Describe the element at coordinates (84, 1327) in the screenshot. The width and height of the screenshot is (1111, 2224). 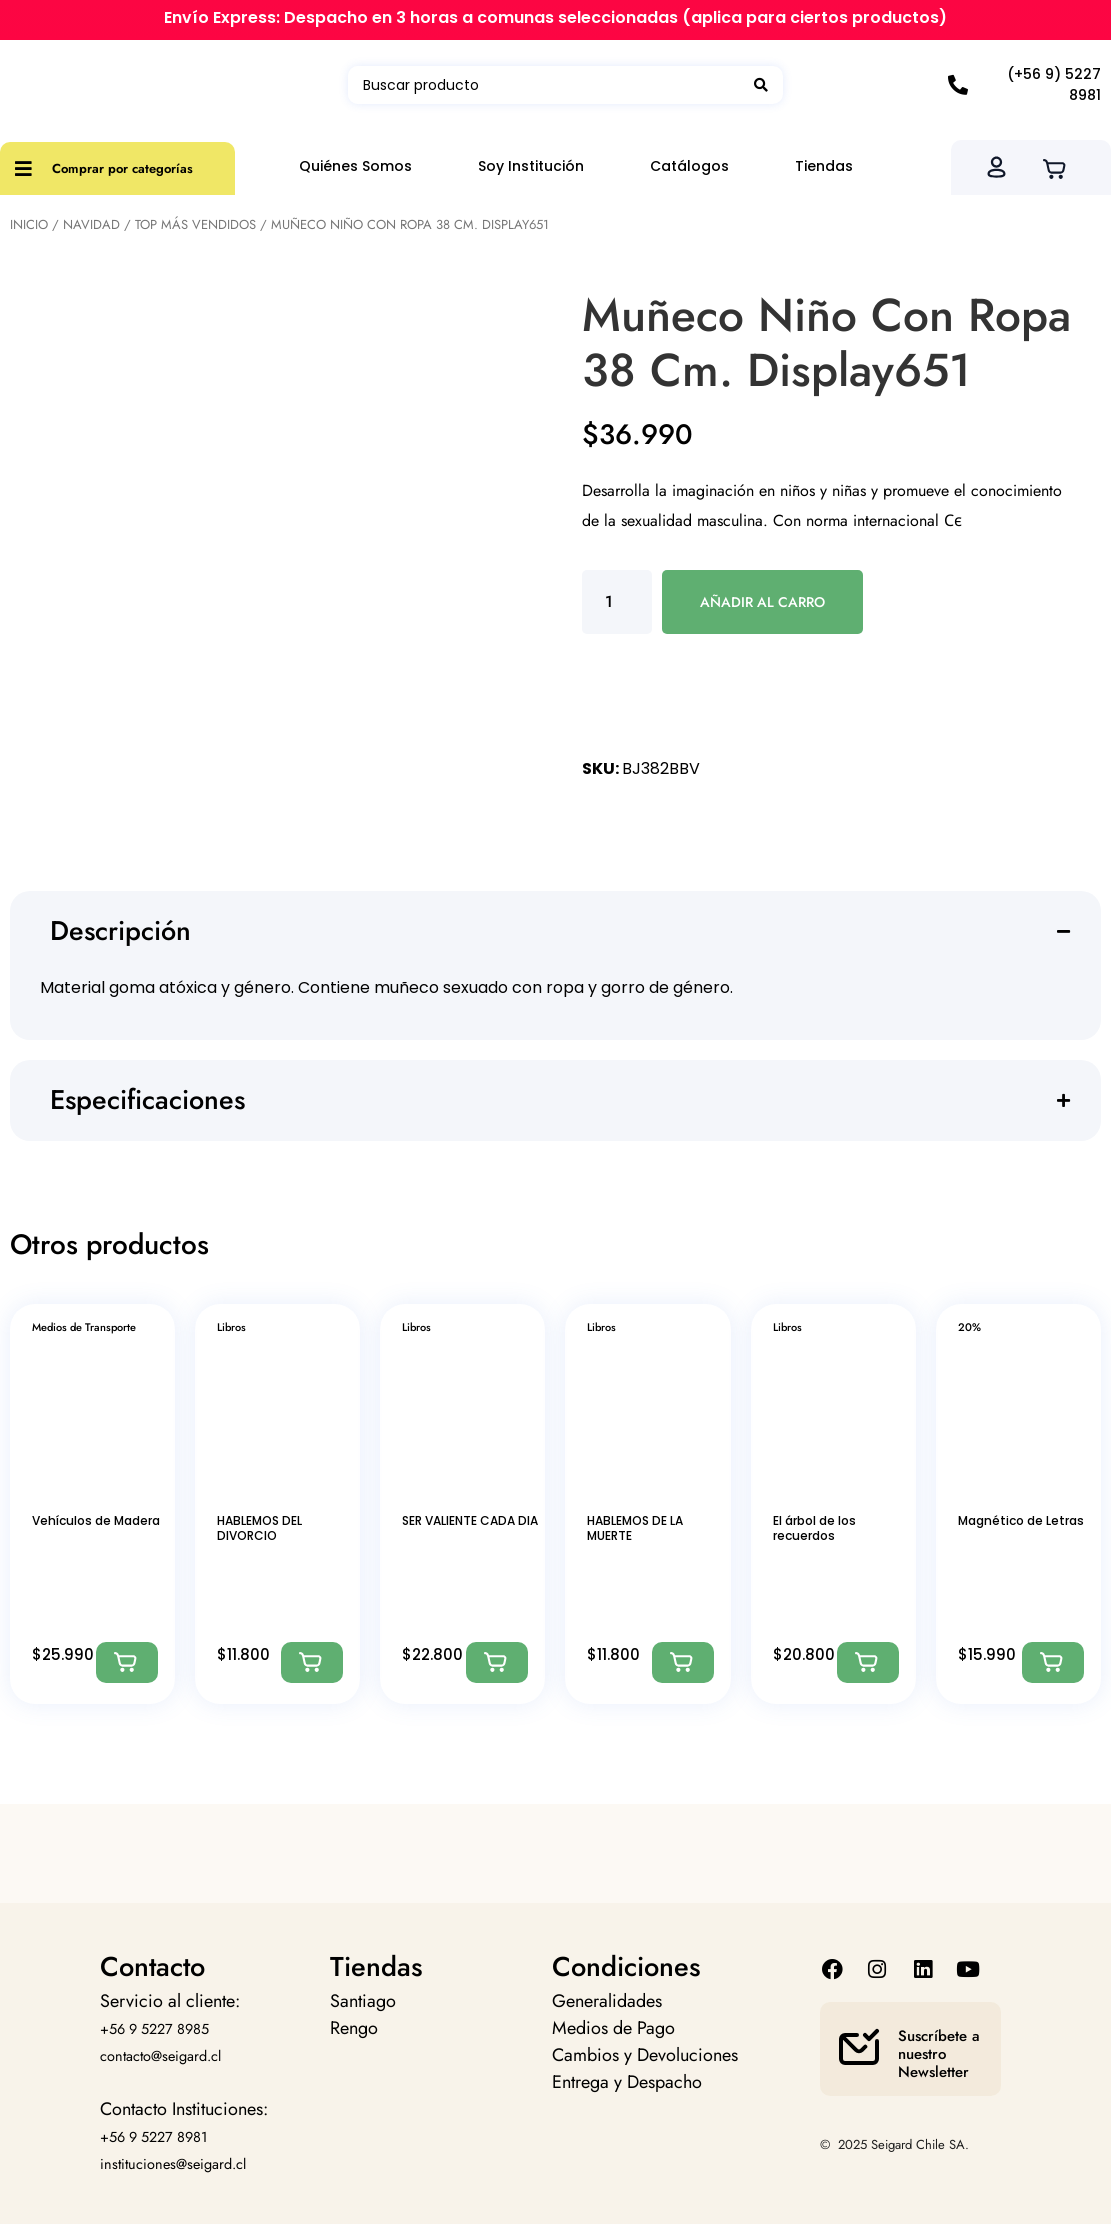
I see `Medios de Transporte` at that location.